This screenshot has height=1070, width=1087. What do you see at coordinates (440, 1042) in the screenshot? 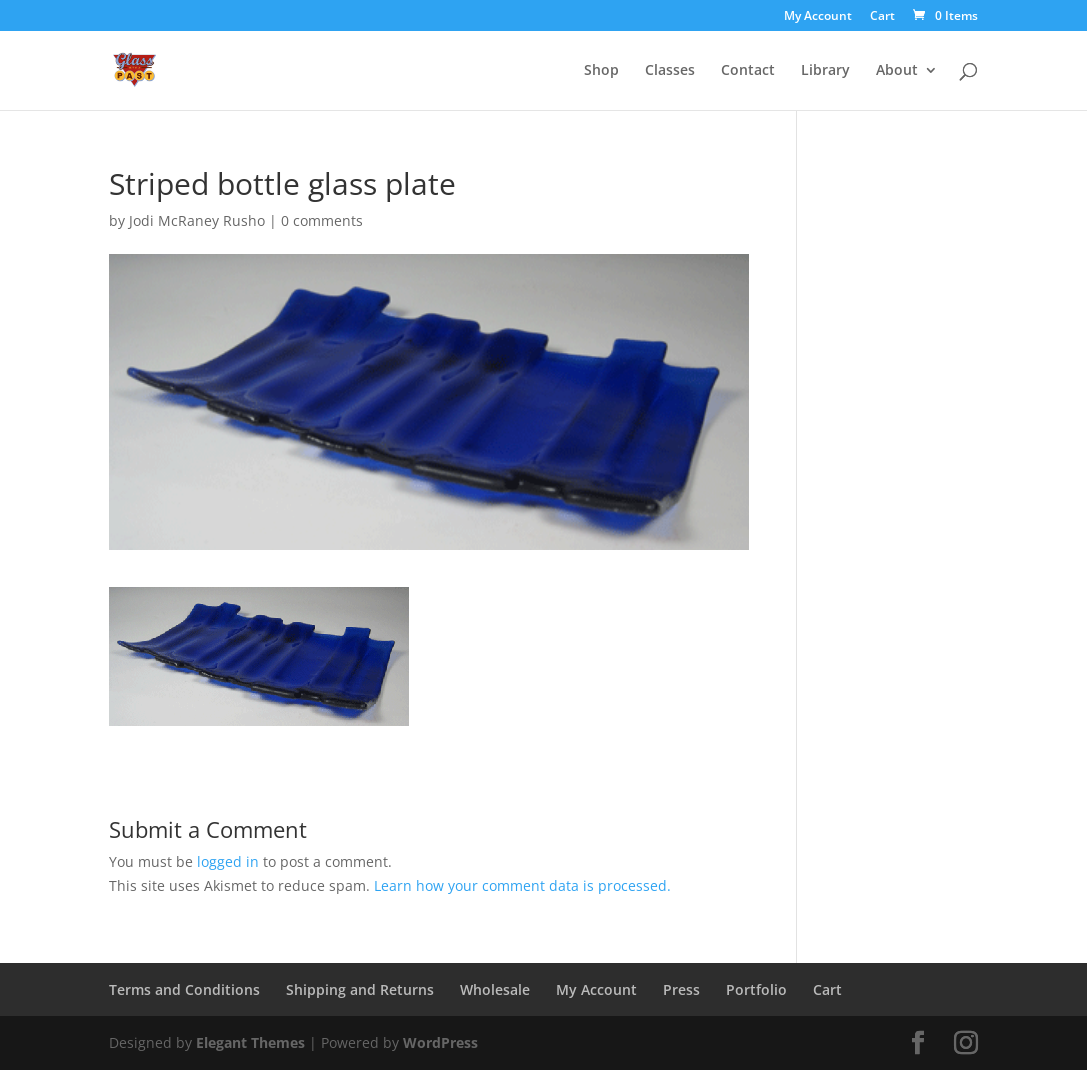
I see `WordPress` at bounding box center [440, 1042].